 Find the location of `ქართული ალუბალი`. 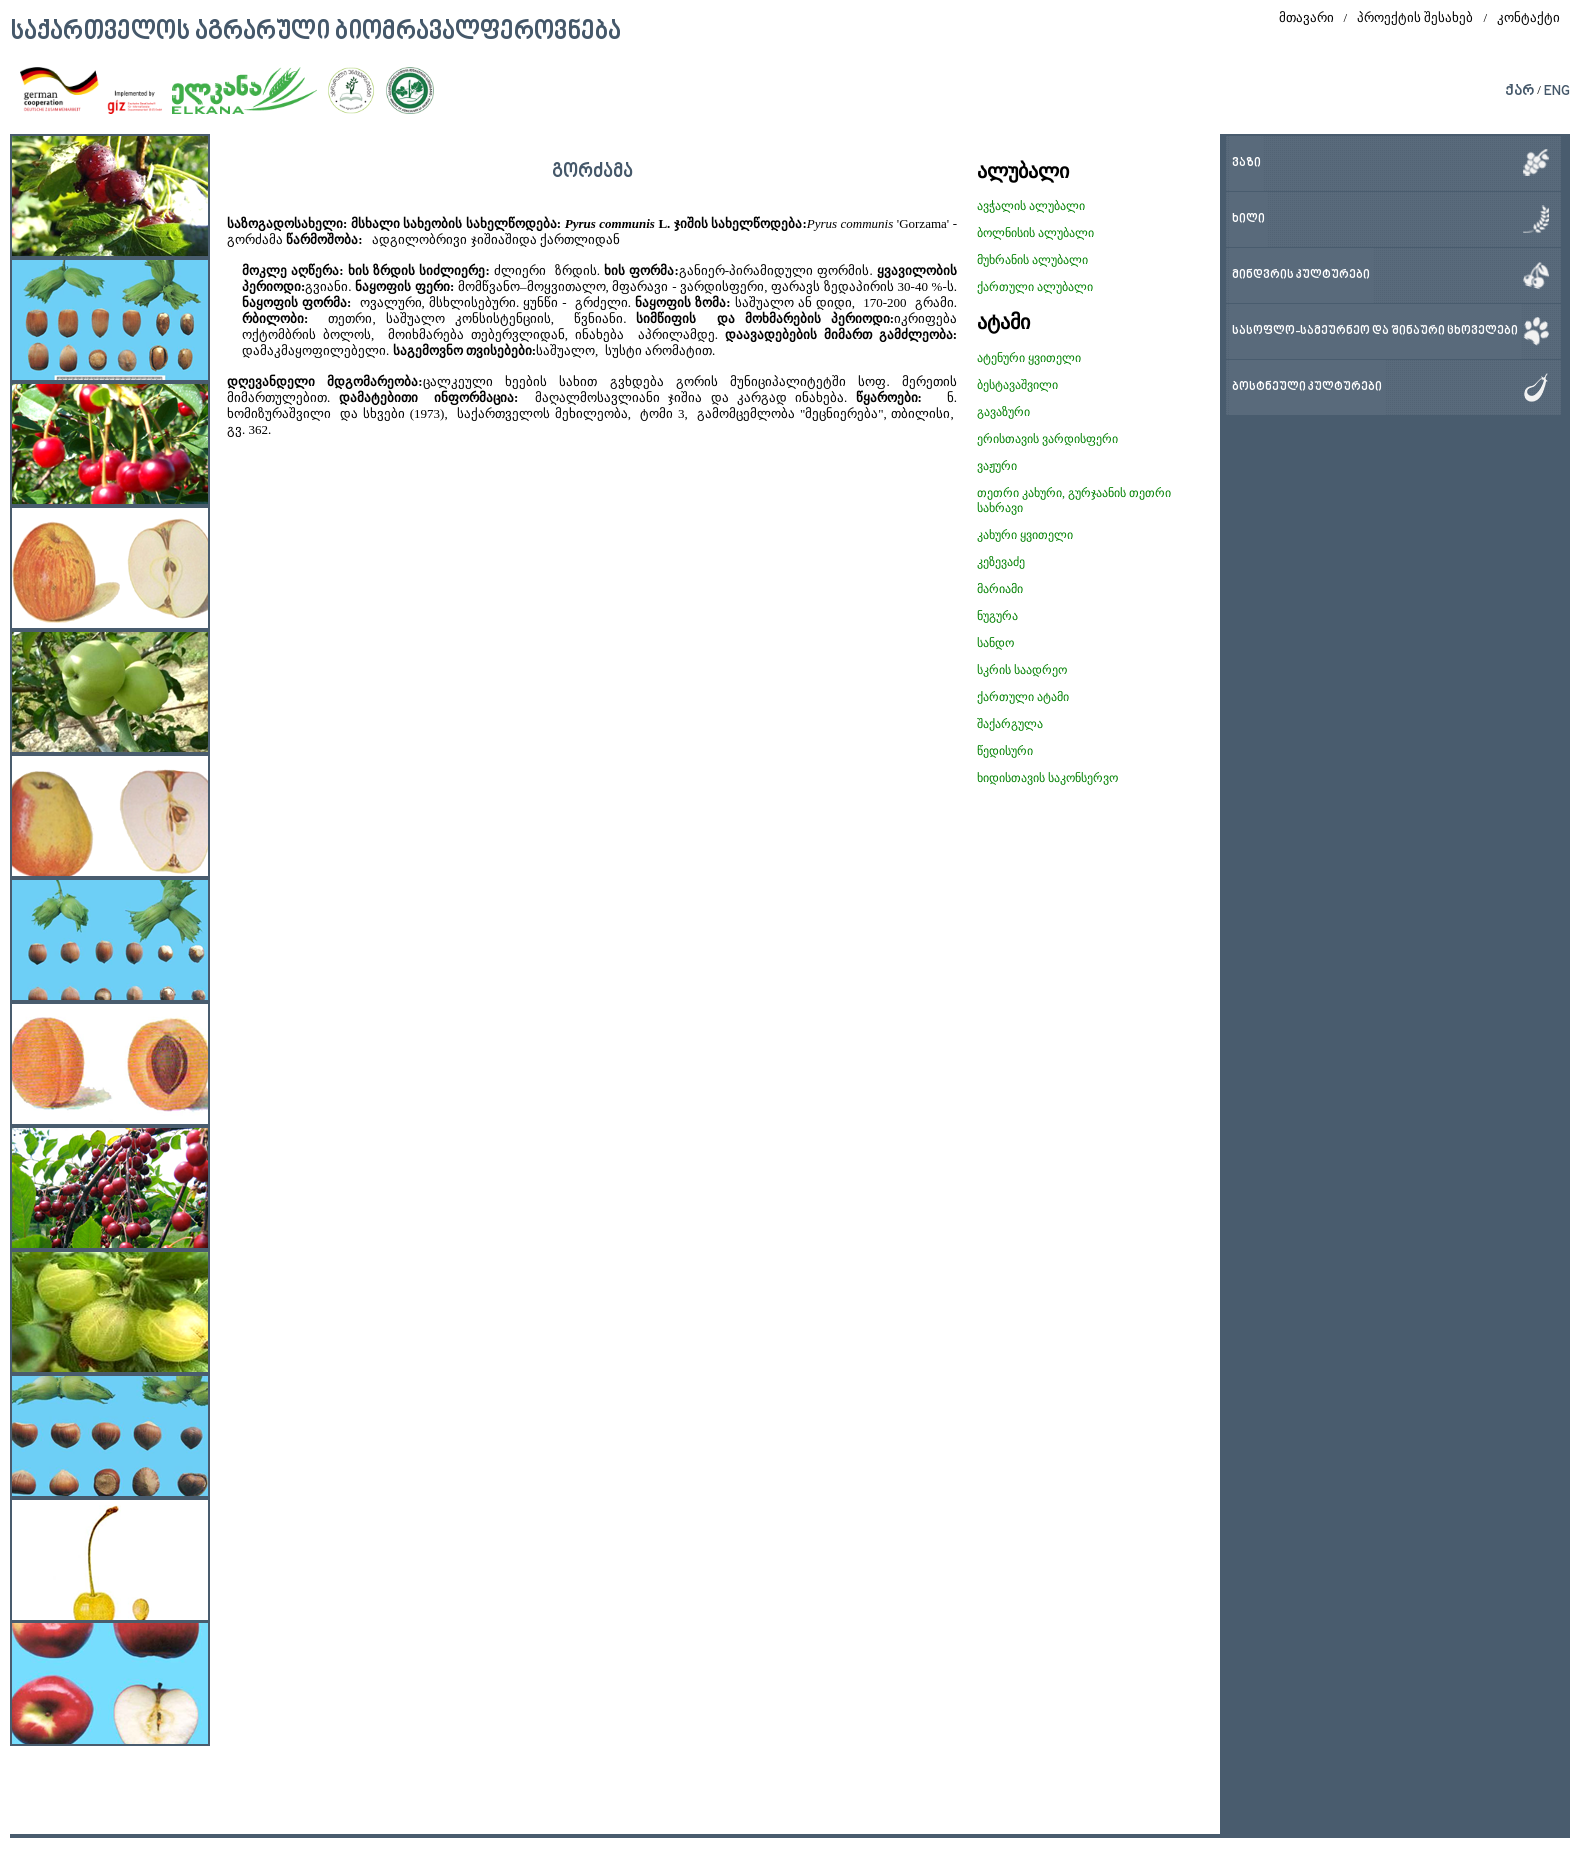

ქართული ალუბალი is located at coordinates (1035, 287).